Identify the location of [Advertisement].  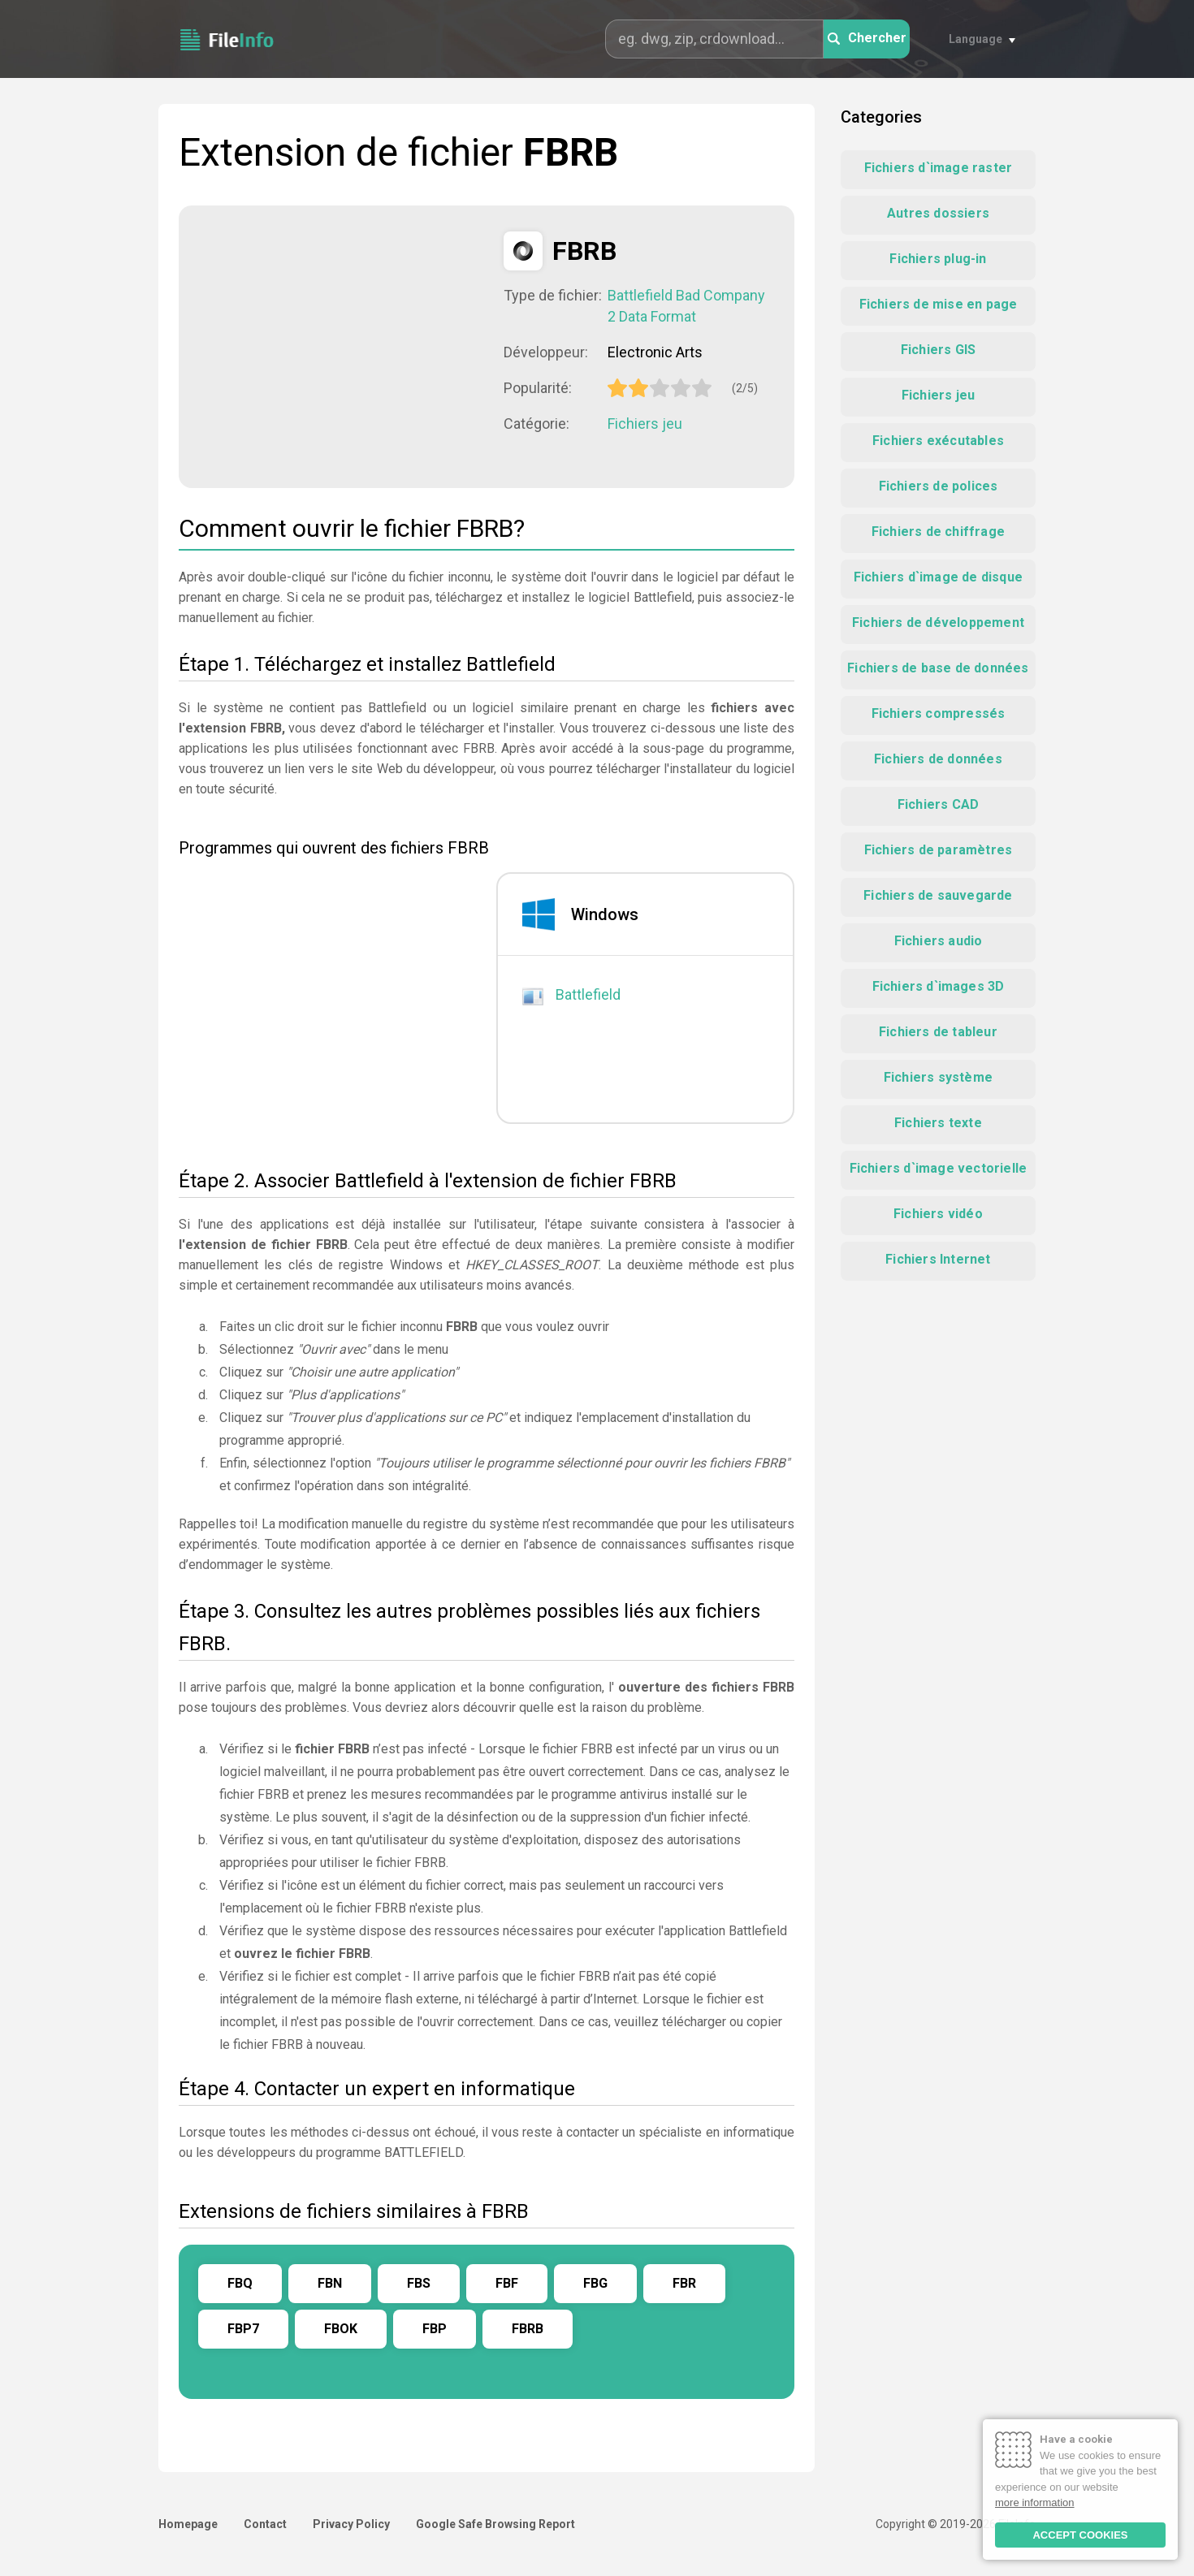
(341, 345).